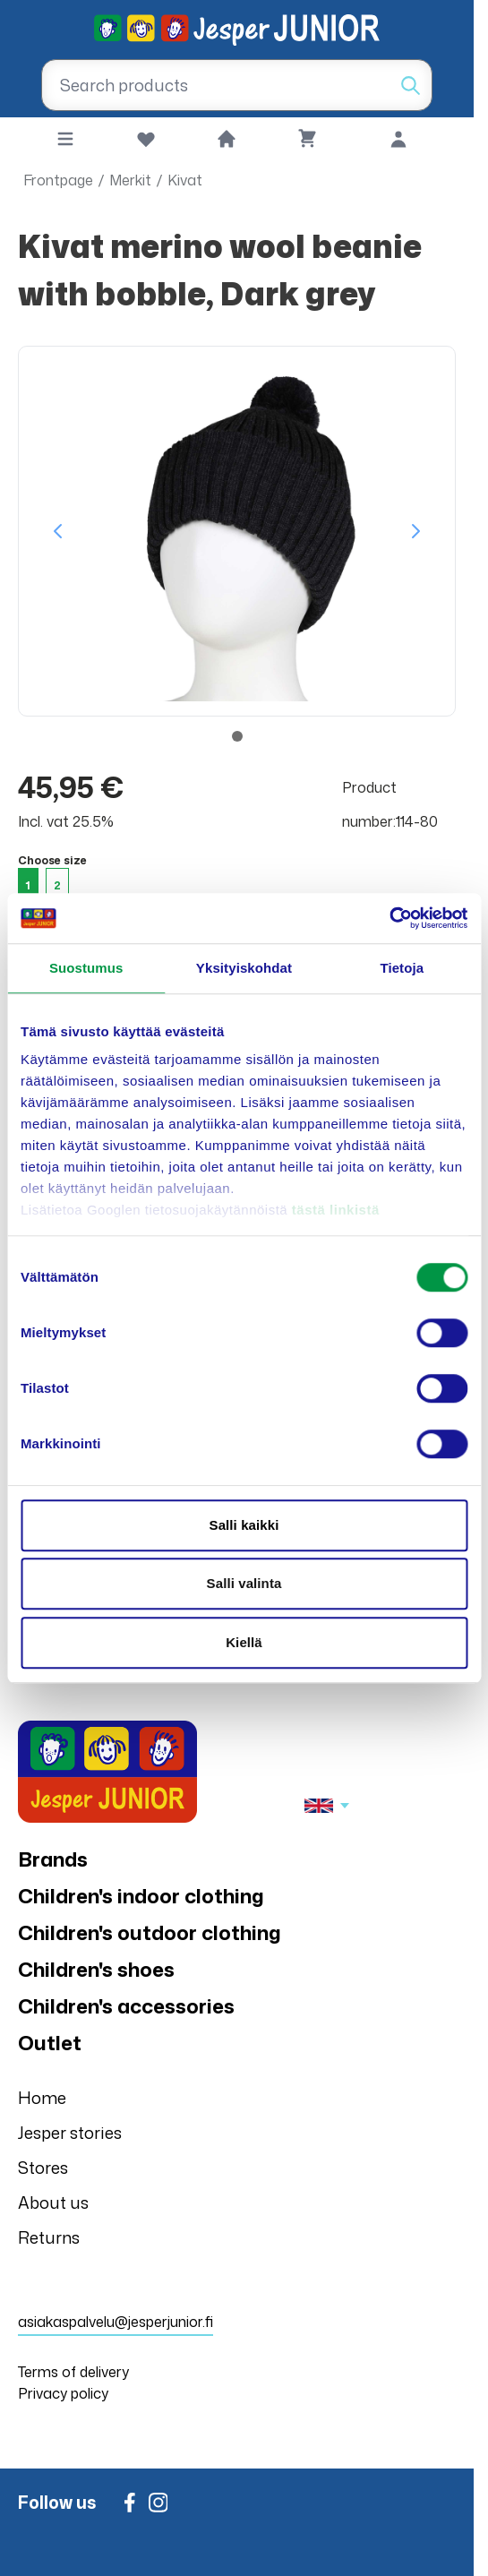 The height and width of the screenshot is (2576, 488). I want to click on Suostumus [tab], so click(86, 967).